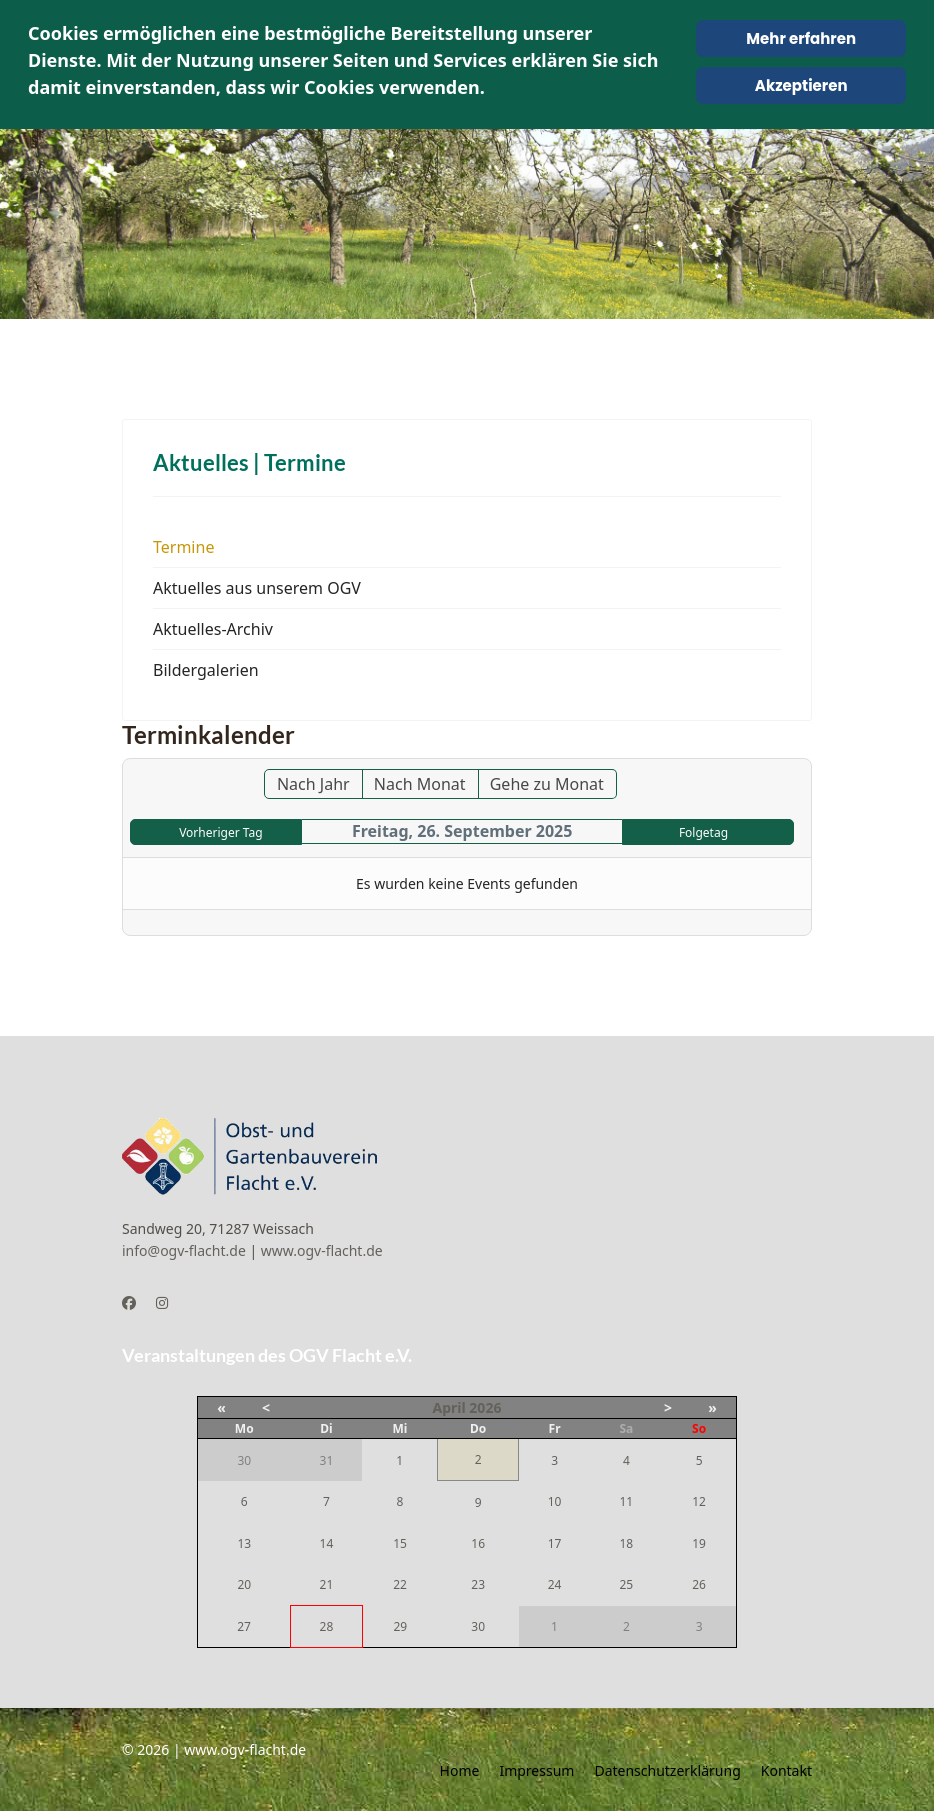 This screenshot has height=1811, width=934. What do you see at coordinates (801, 38) in the screenshot?
I see `Mehr erfahren [Cookie Policy]` at bounding box center [801, 38].